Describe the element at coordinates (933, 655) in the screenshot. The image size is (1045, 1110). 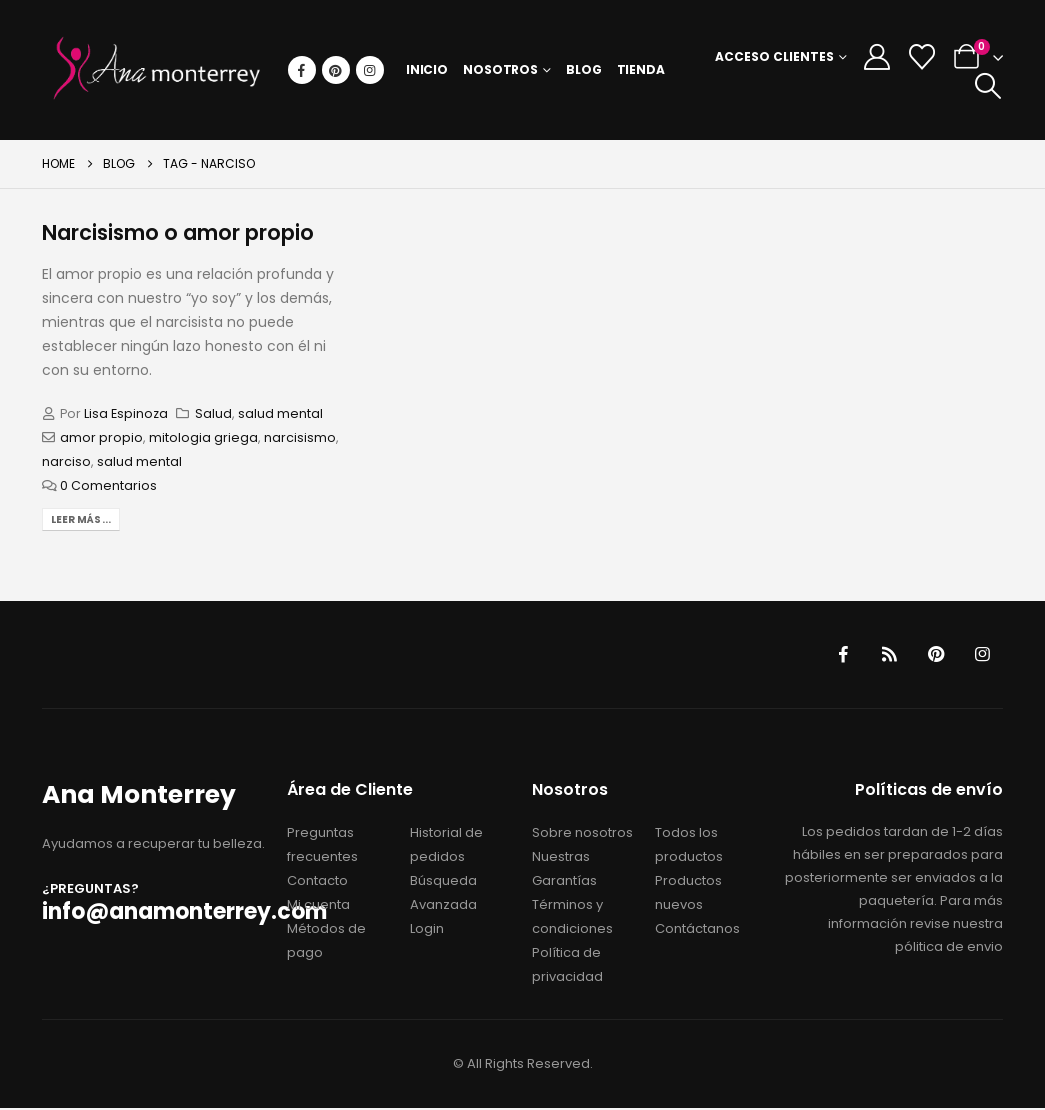
I see `Pinterest` at that location.